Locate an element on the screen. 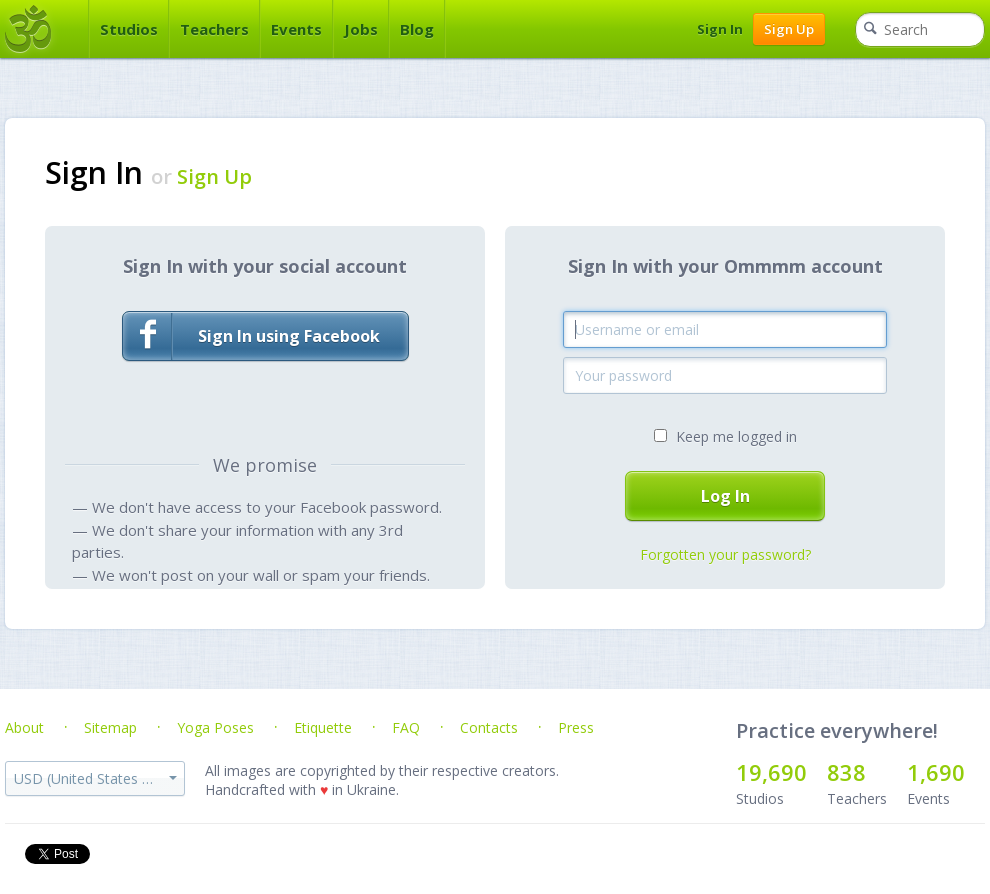 The width and height of the screenshot is (990, 894). Sign In using Facebook is located at coordinates (251, 336).